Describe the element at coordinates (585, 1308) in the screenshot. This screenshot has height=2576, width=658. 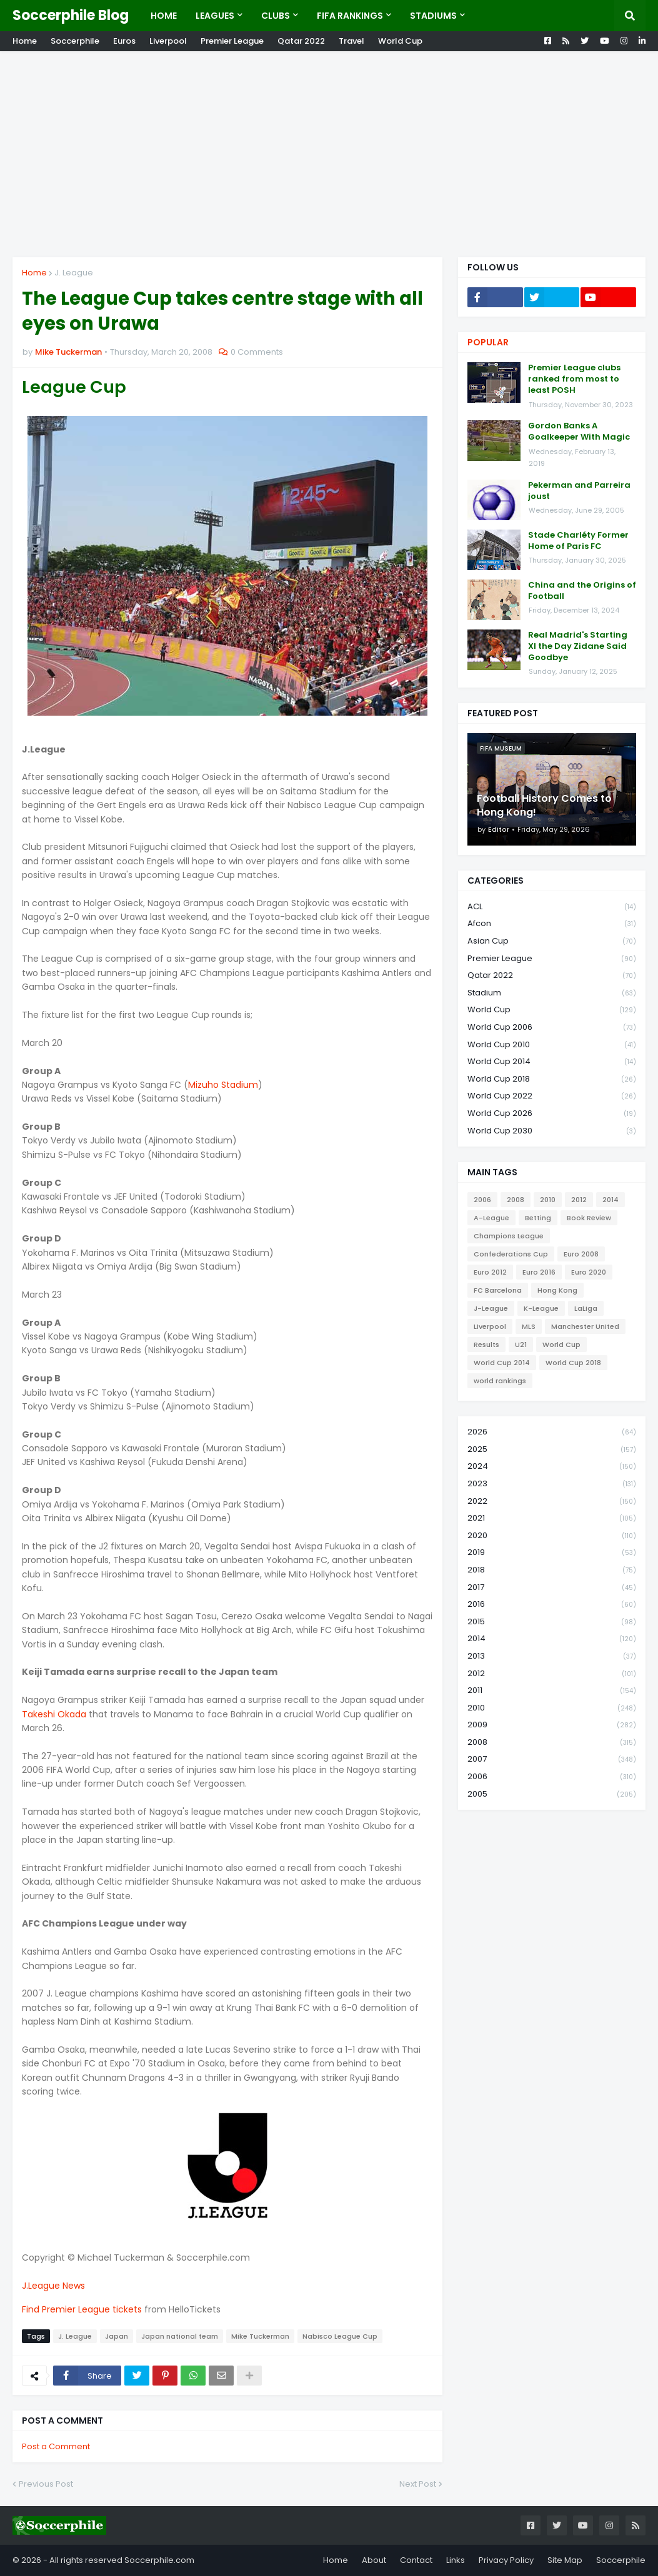
I see `LaLiga` at that location.